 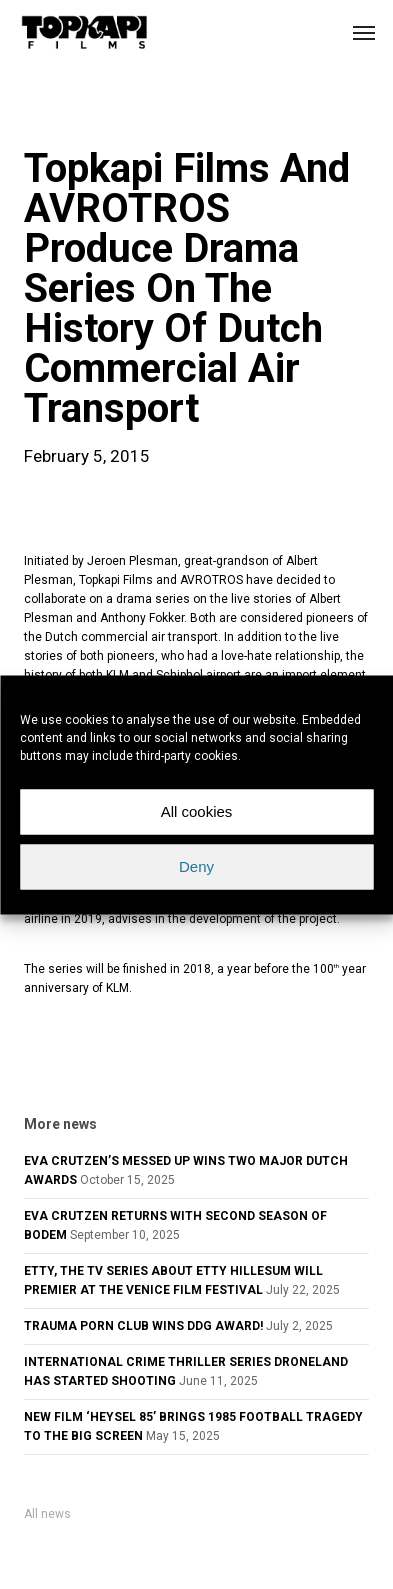 What do you see at coordinates (143, 1326) in the screenshot?
I see `TRAUMA PORN CLUB WINS DDG AWARD!` at bounding box center [143, 1326].